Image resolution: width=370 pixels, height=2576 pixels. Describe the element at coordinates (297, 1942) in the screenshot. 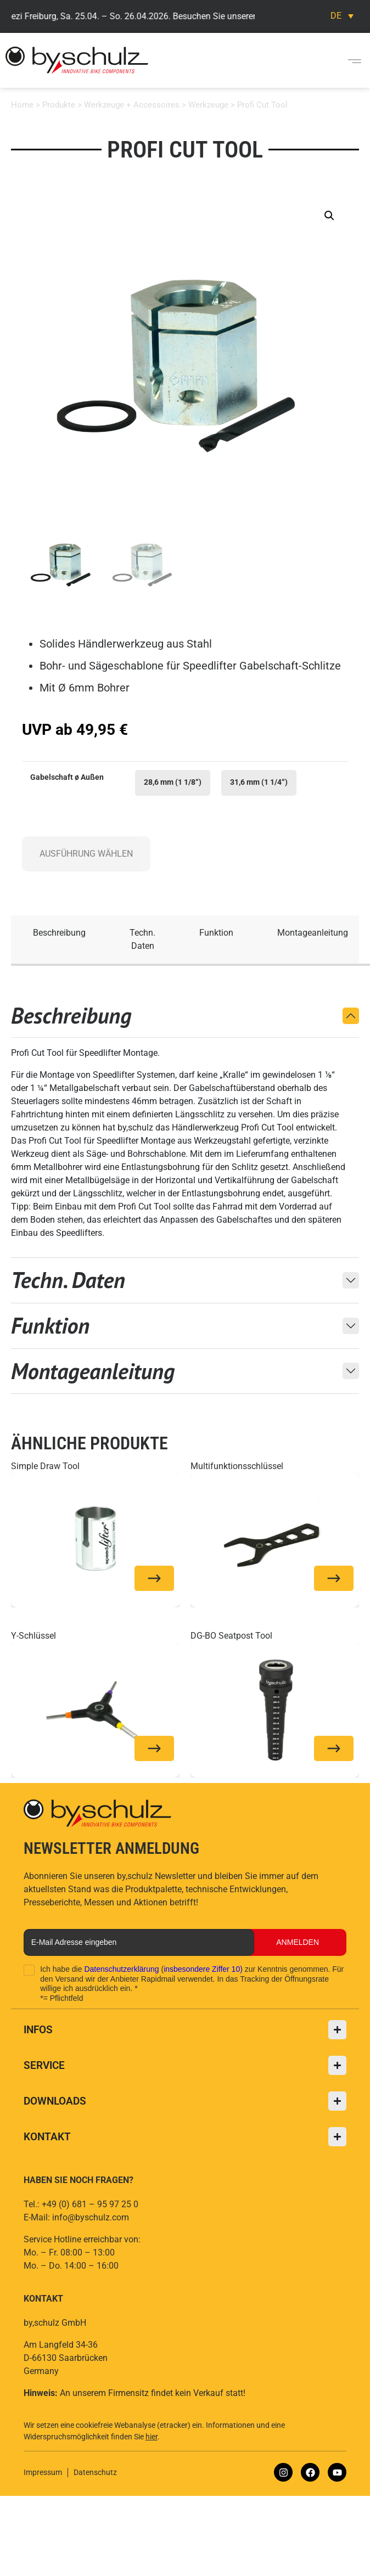

I see `Anmelden` at that location.